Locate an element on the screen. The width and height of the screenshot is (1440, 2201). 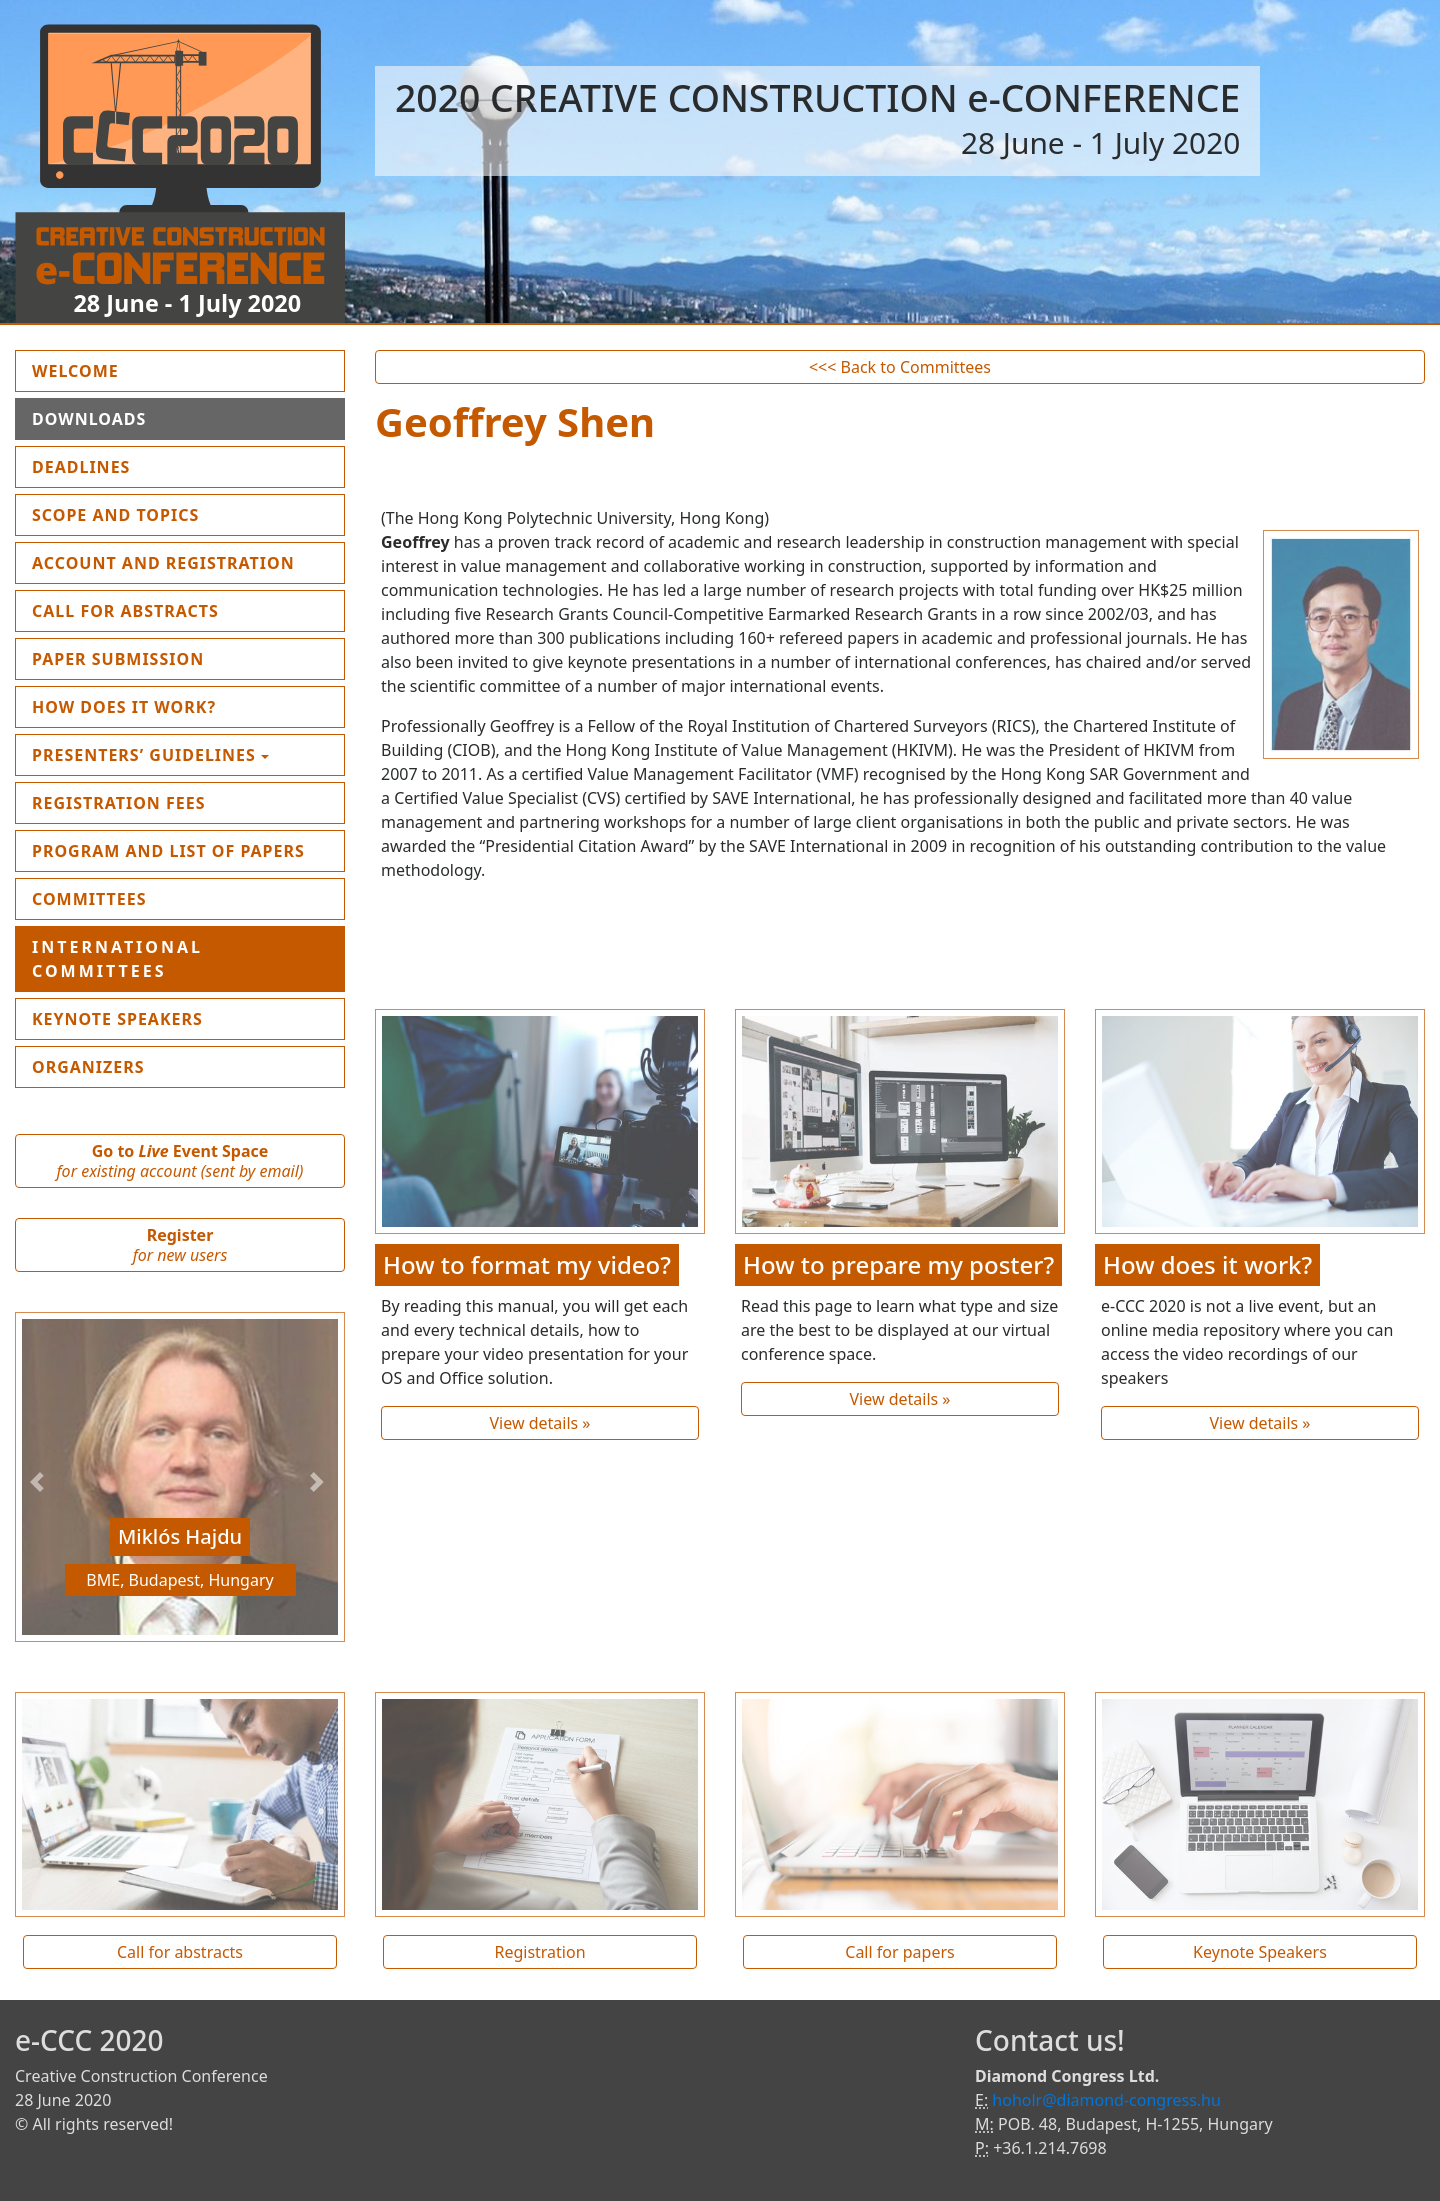
Call for Abstracts is located at coordinates (125, 611).